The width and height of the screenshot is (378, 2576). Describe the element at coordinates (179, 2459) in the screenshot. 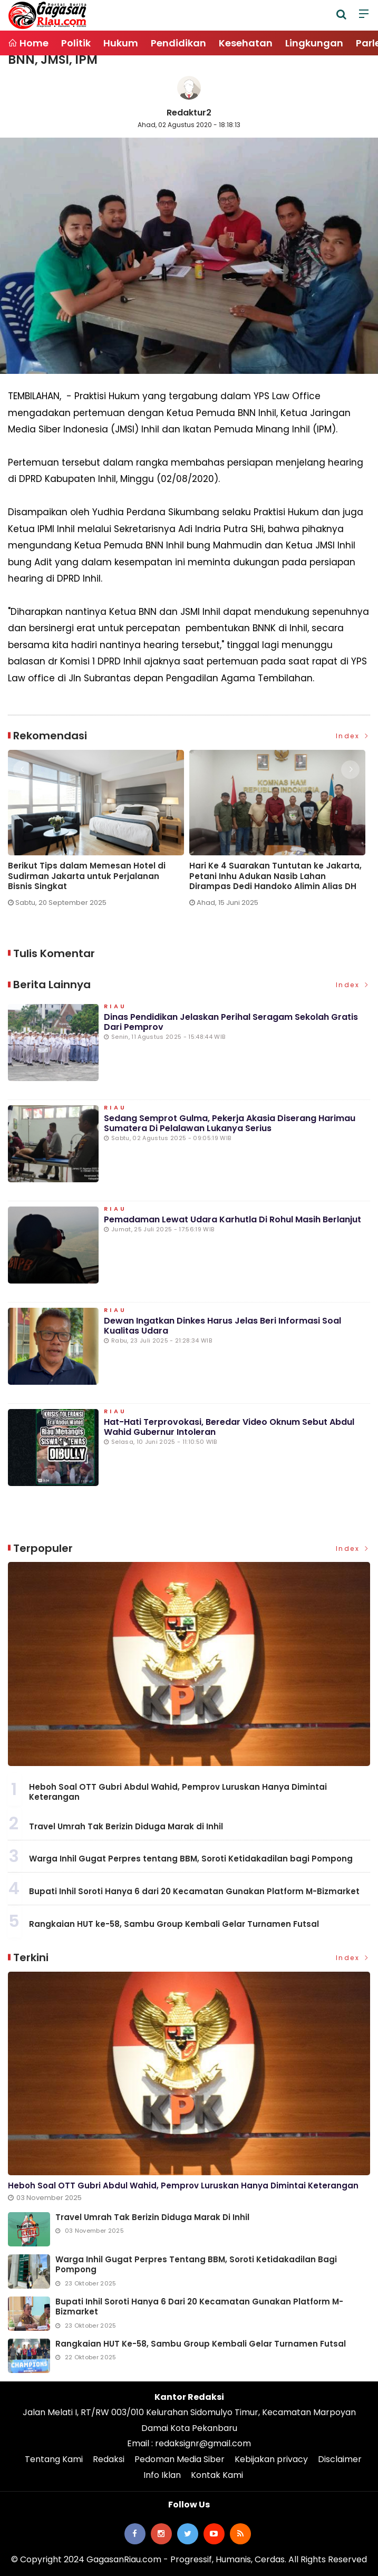

I see `Pedoman Media Siber` at that location.